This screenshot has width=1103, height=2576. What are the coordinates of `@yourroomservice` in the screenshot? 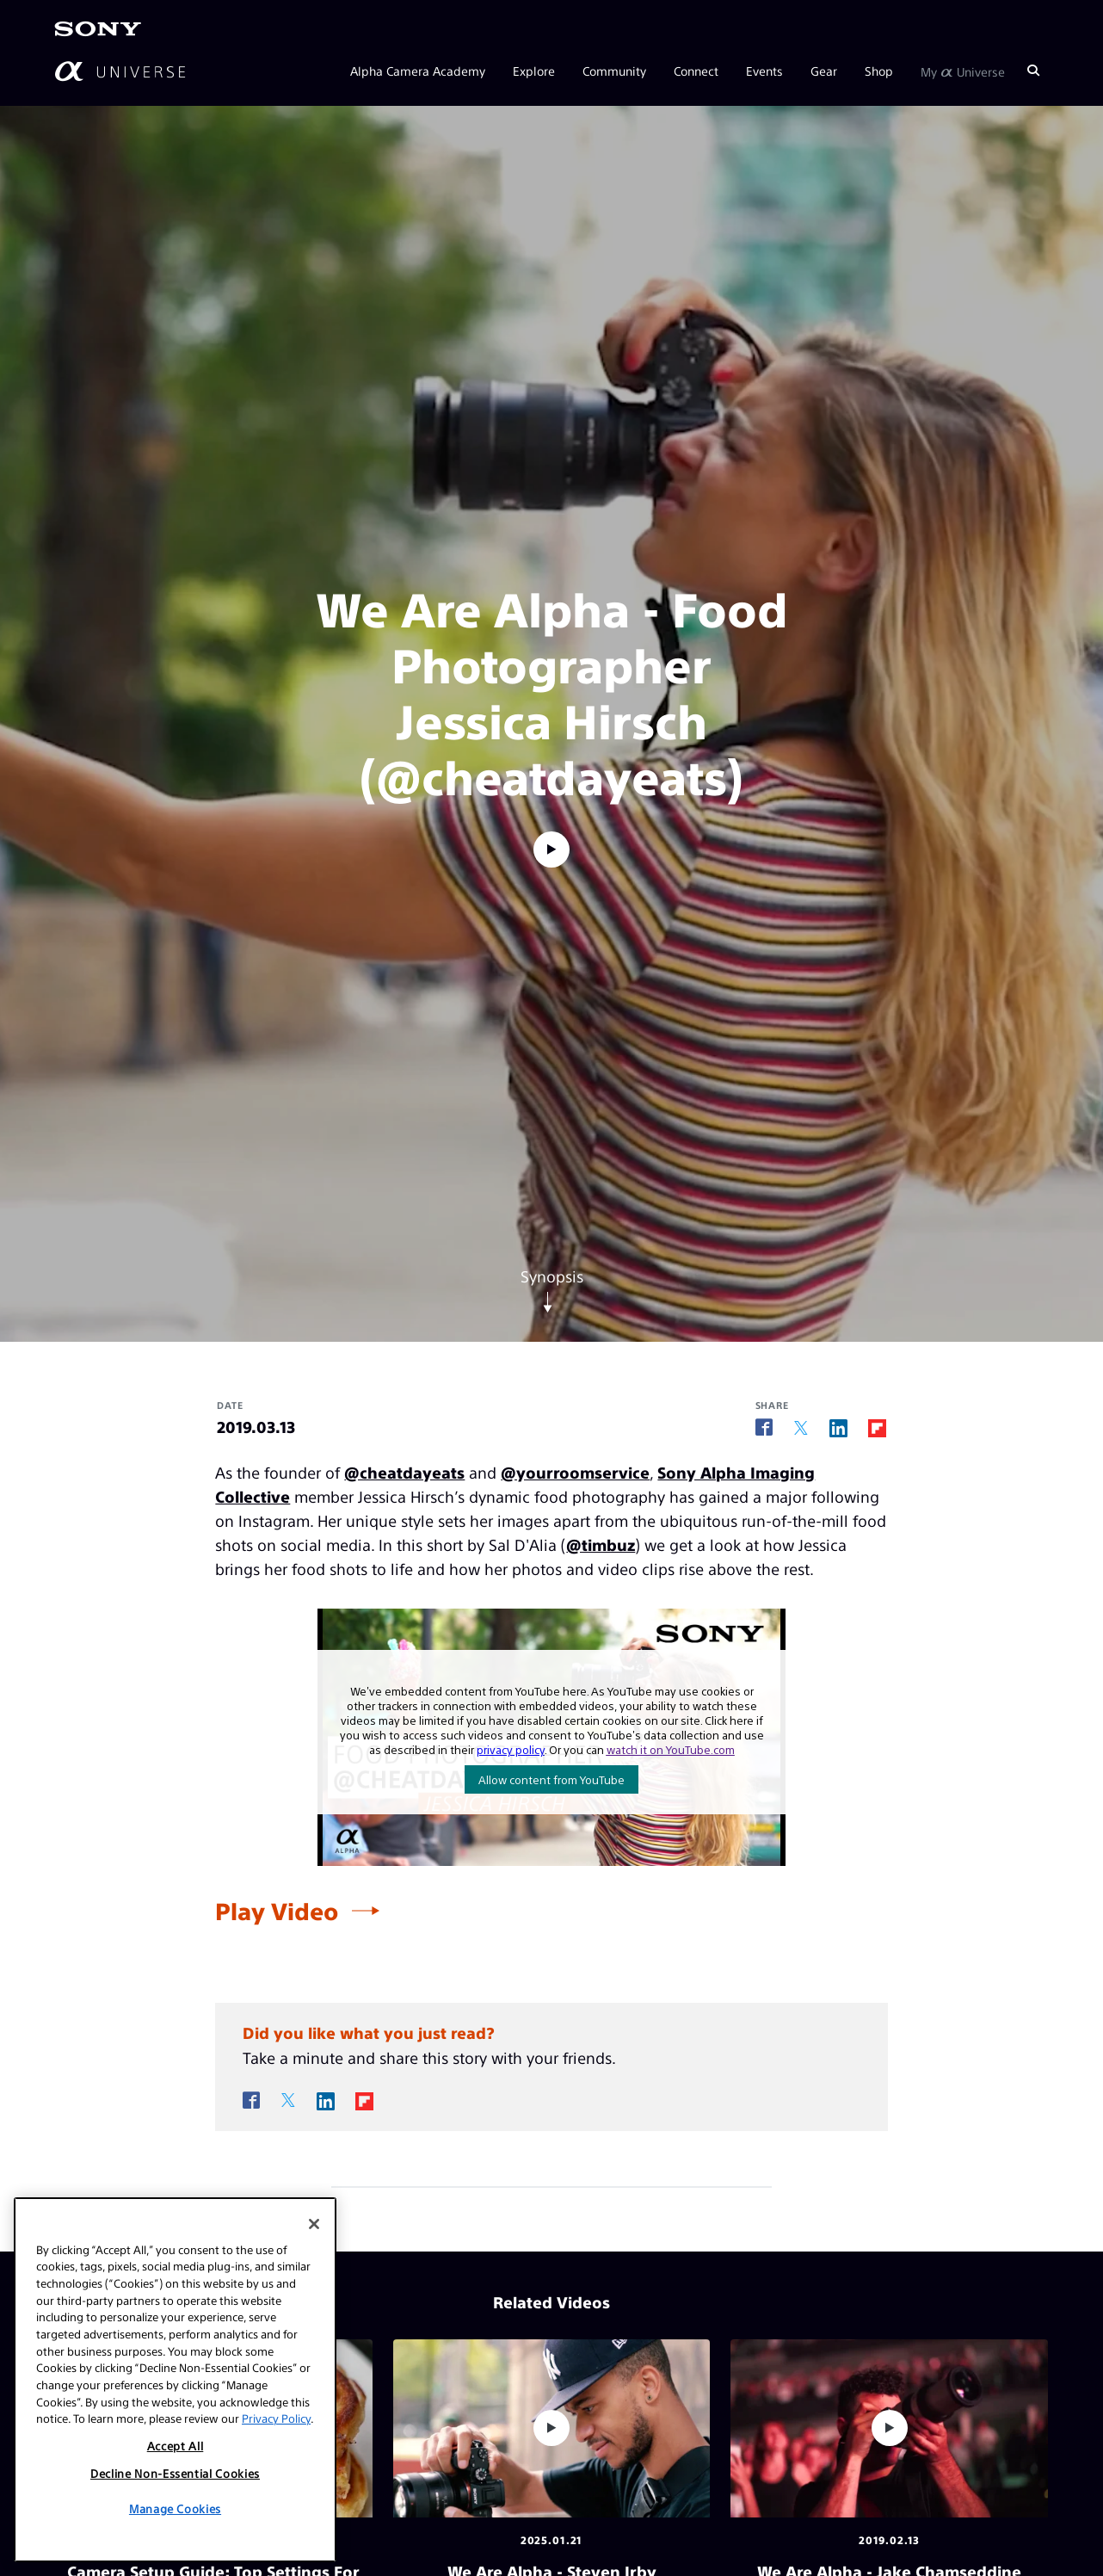 It's located at (575, 1472).